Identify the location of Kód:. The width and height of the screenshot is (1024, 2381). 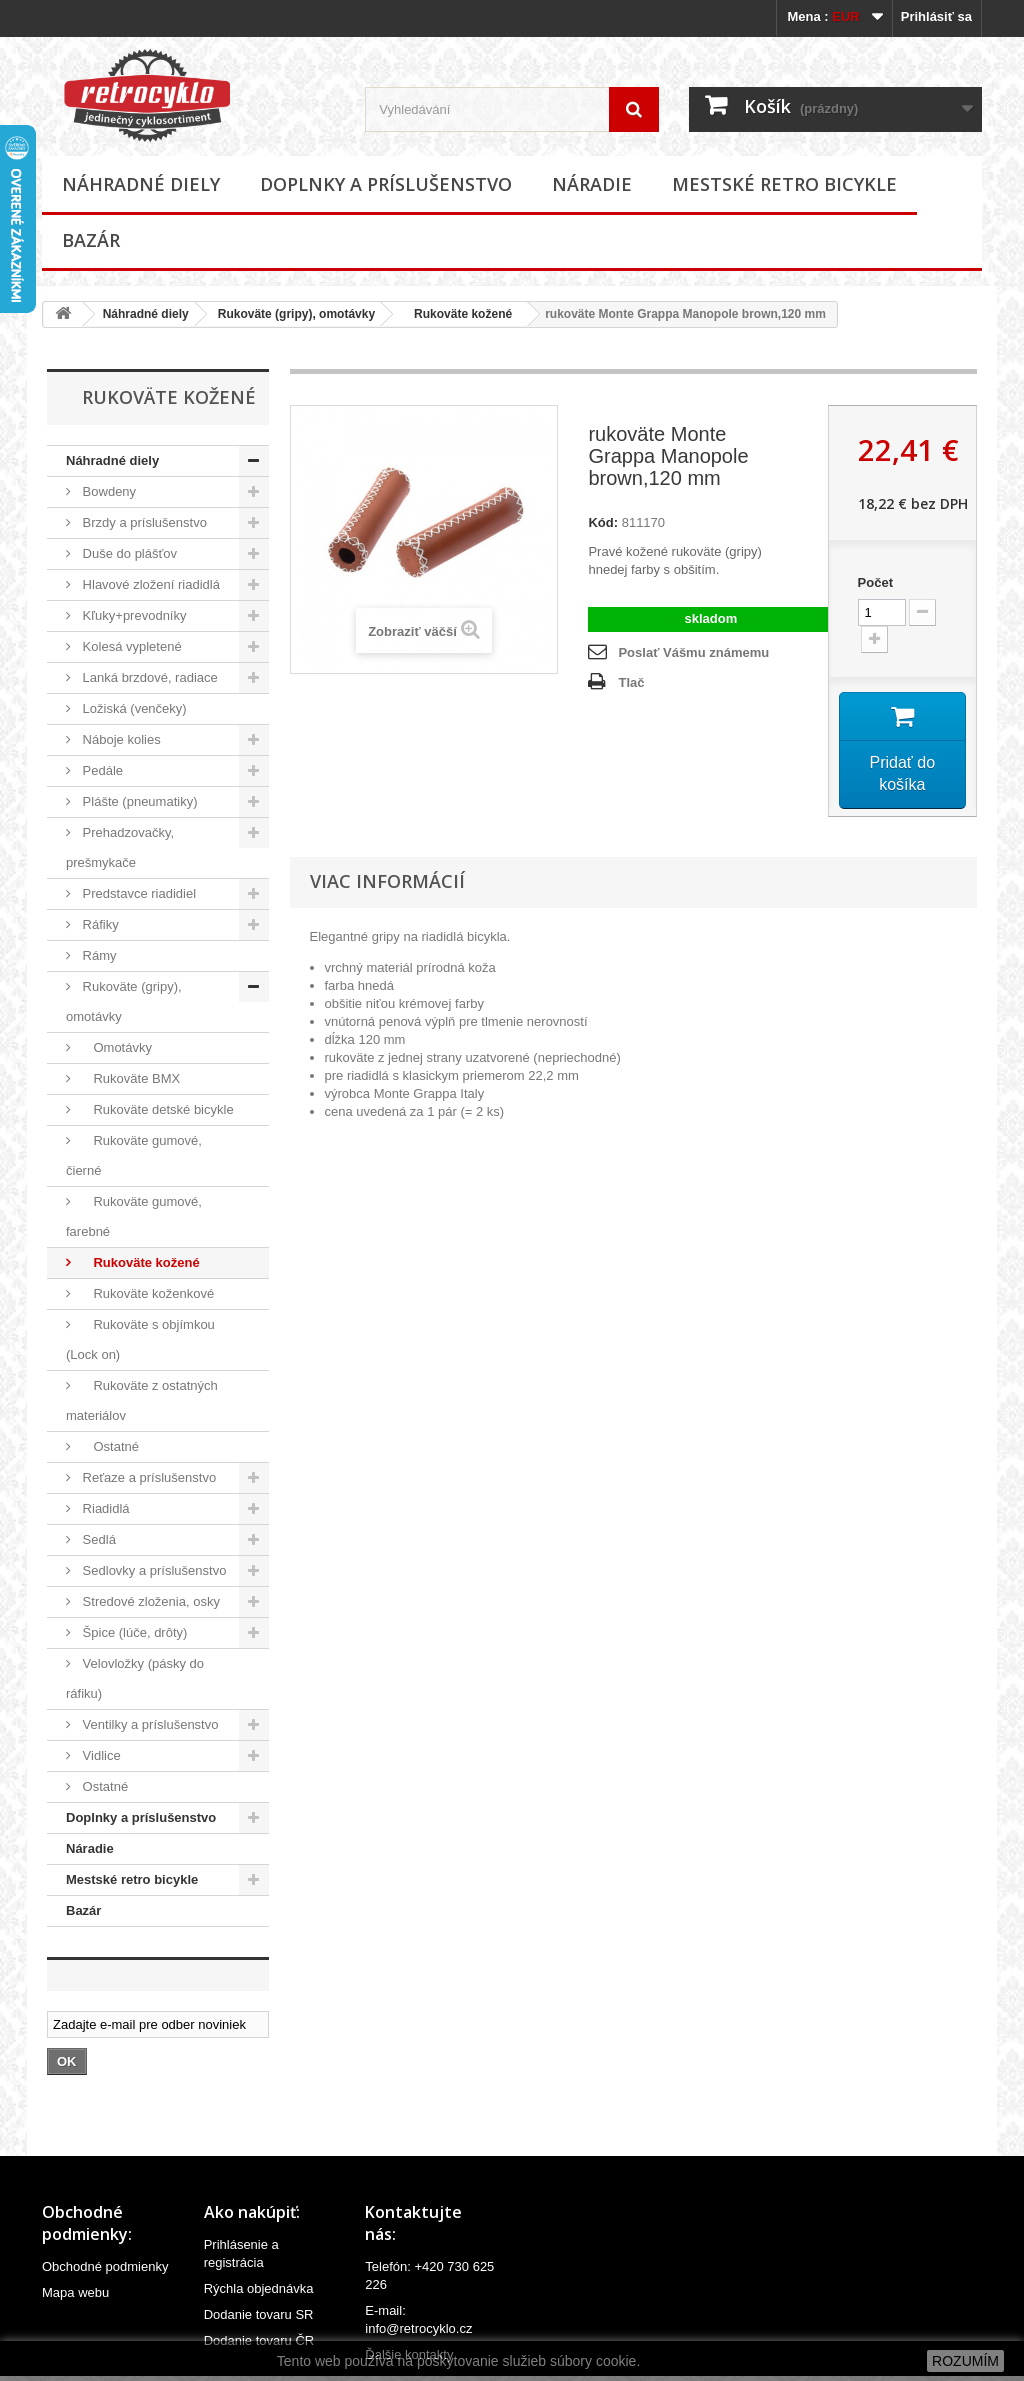
(603, 522).